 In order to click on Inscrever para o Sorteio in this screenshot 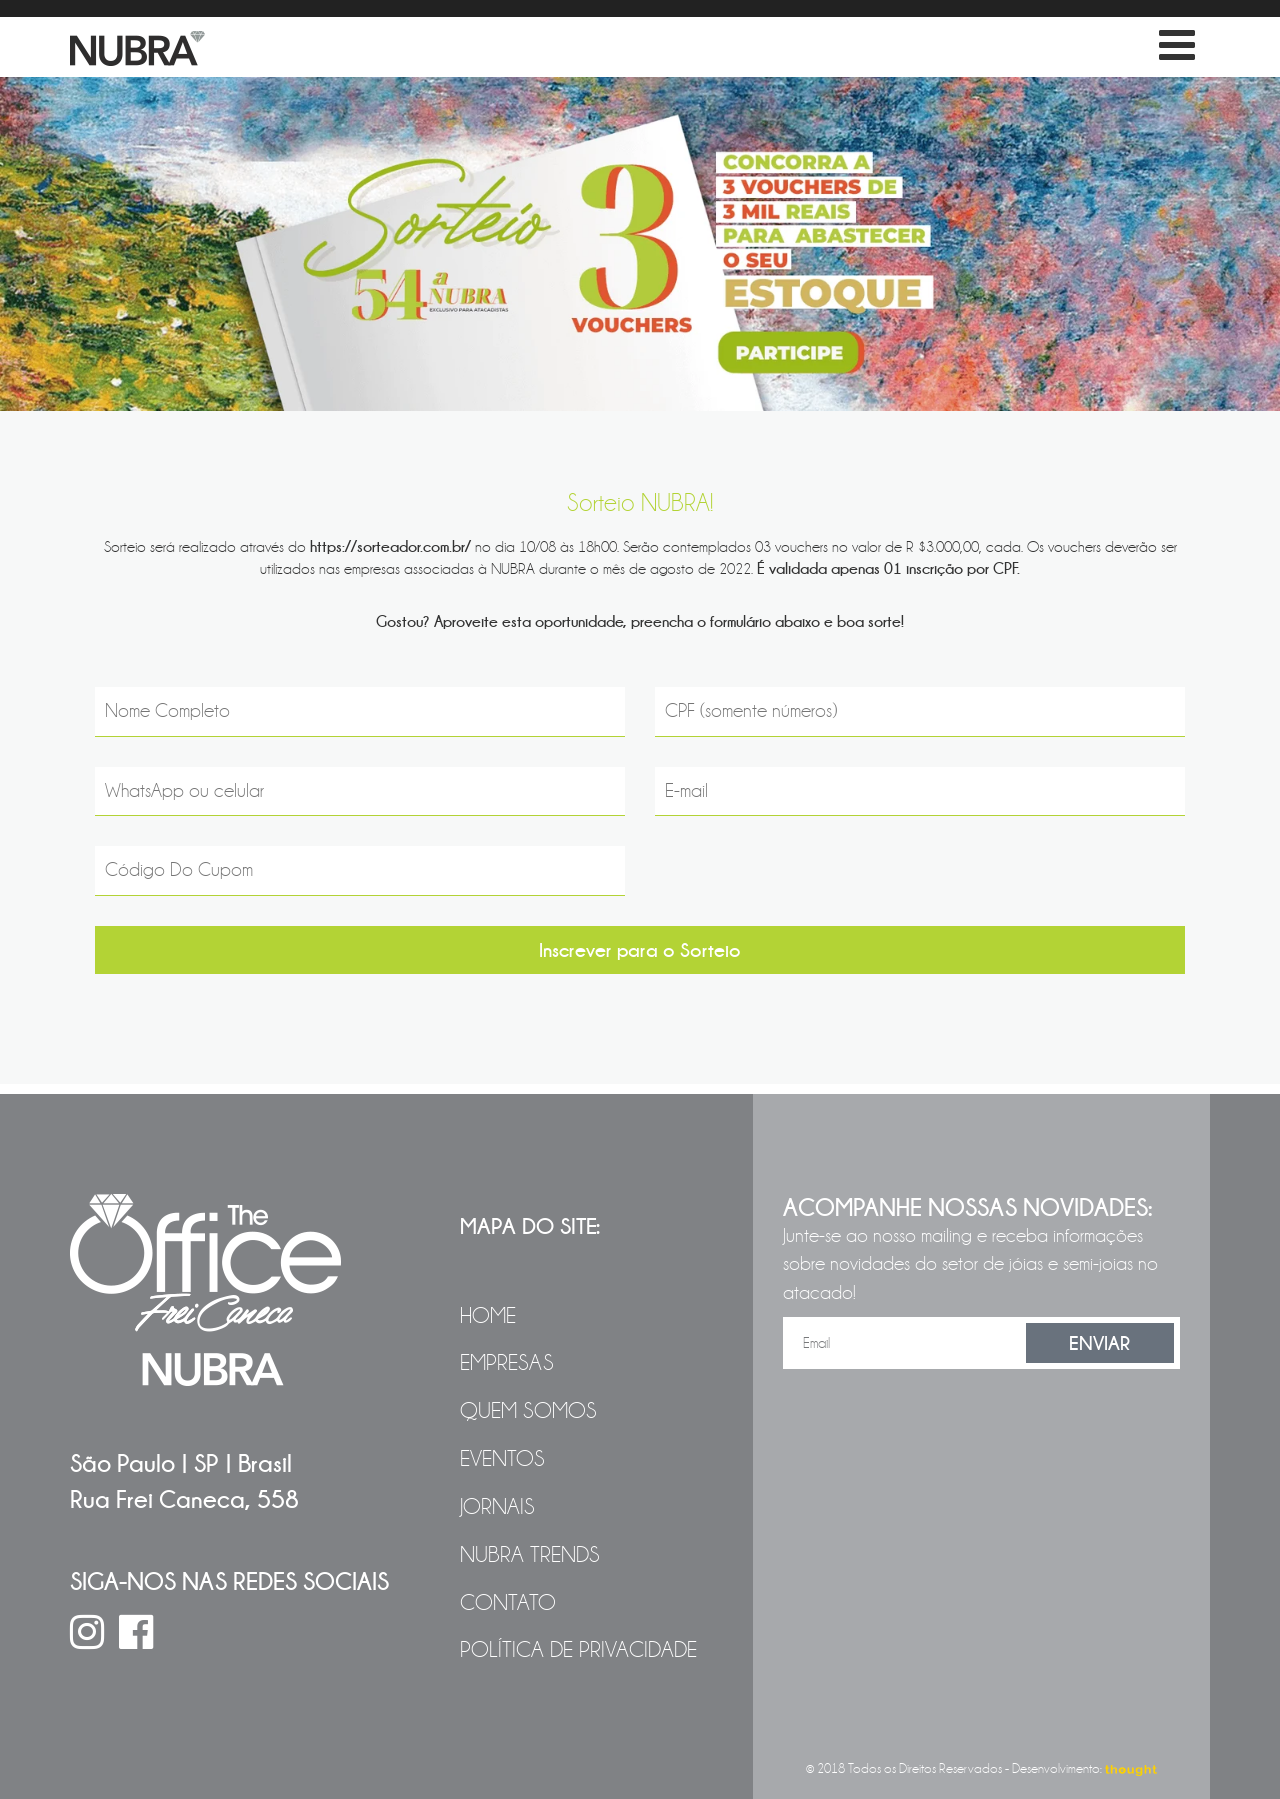, I will do `click(640, 950)`.